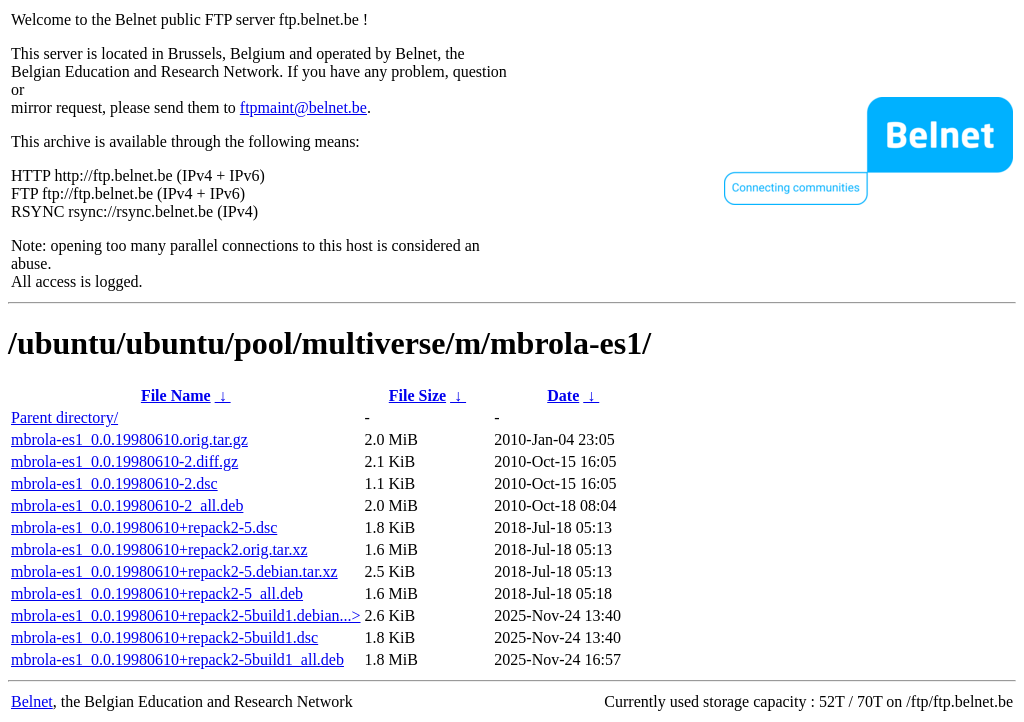  Describe the element at coordinates (177, 659) in the screenshot. I see `mbrola-es1_0.0.19980610+repack2-5build1_all.deb` at that location.